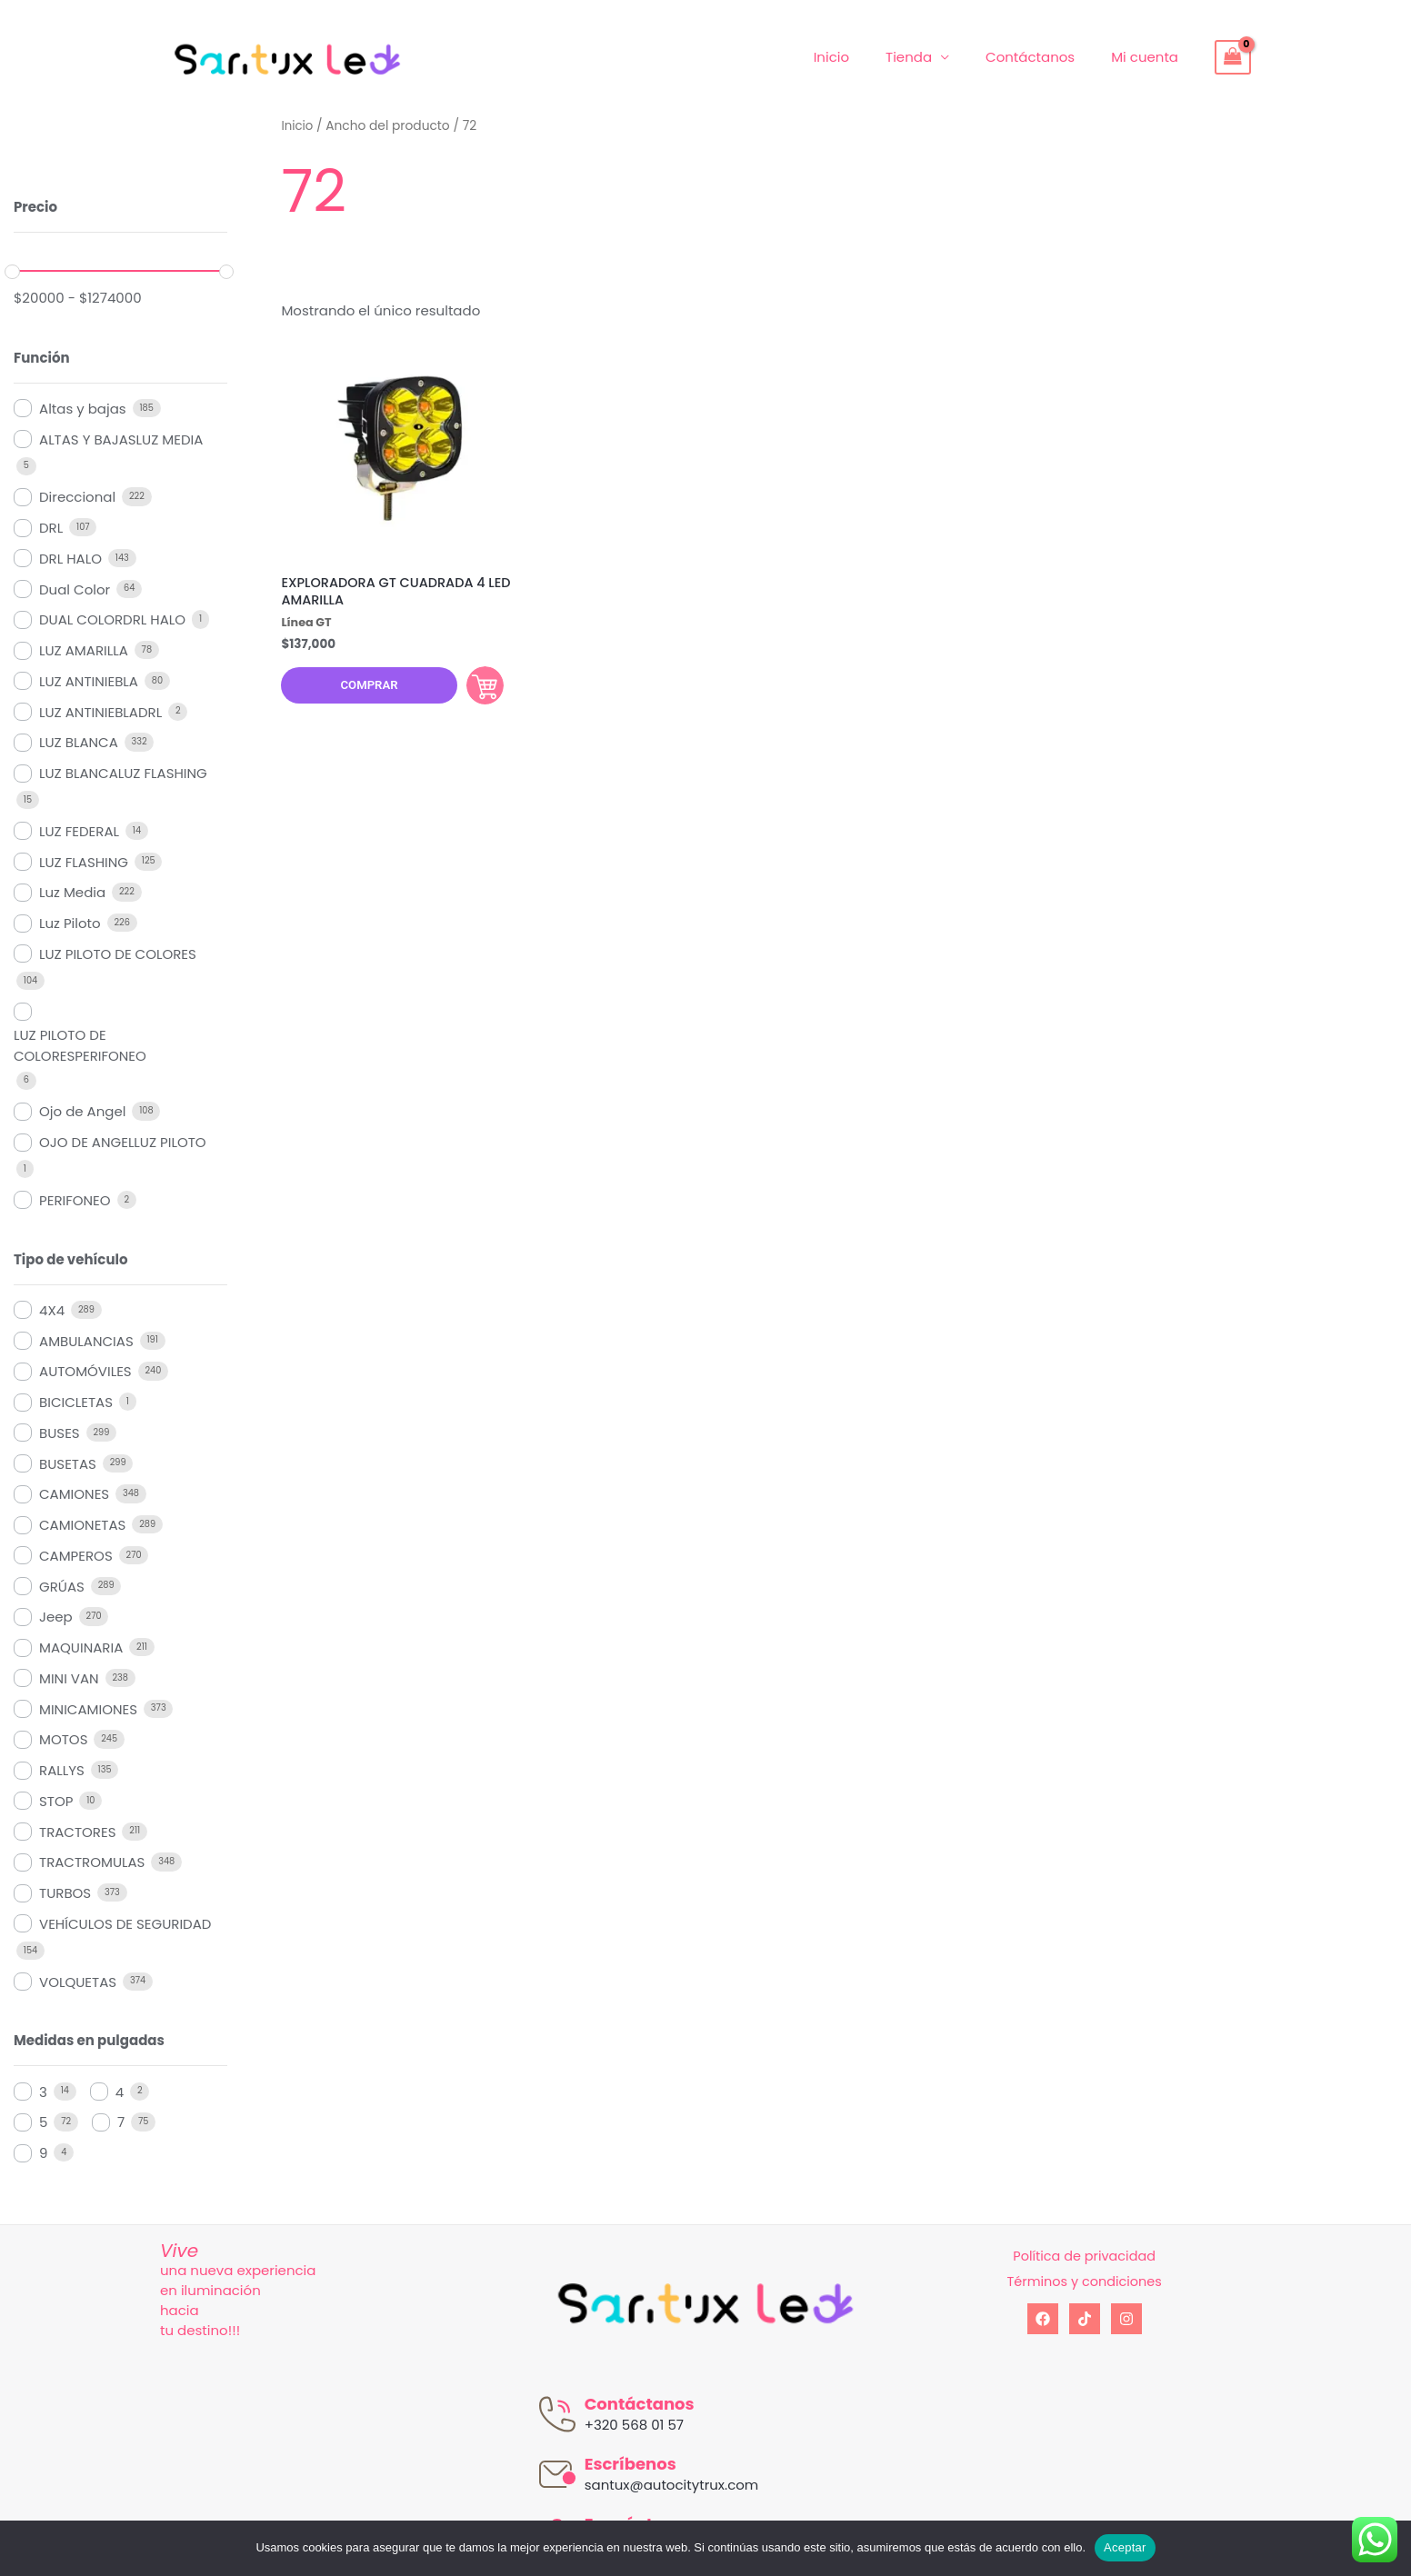 This screenshot has width=1411, height=2576. Describe the element at coordinates (76, 1402) in the screenshot. I see `BICICLETAS` at that location.